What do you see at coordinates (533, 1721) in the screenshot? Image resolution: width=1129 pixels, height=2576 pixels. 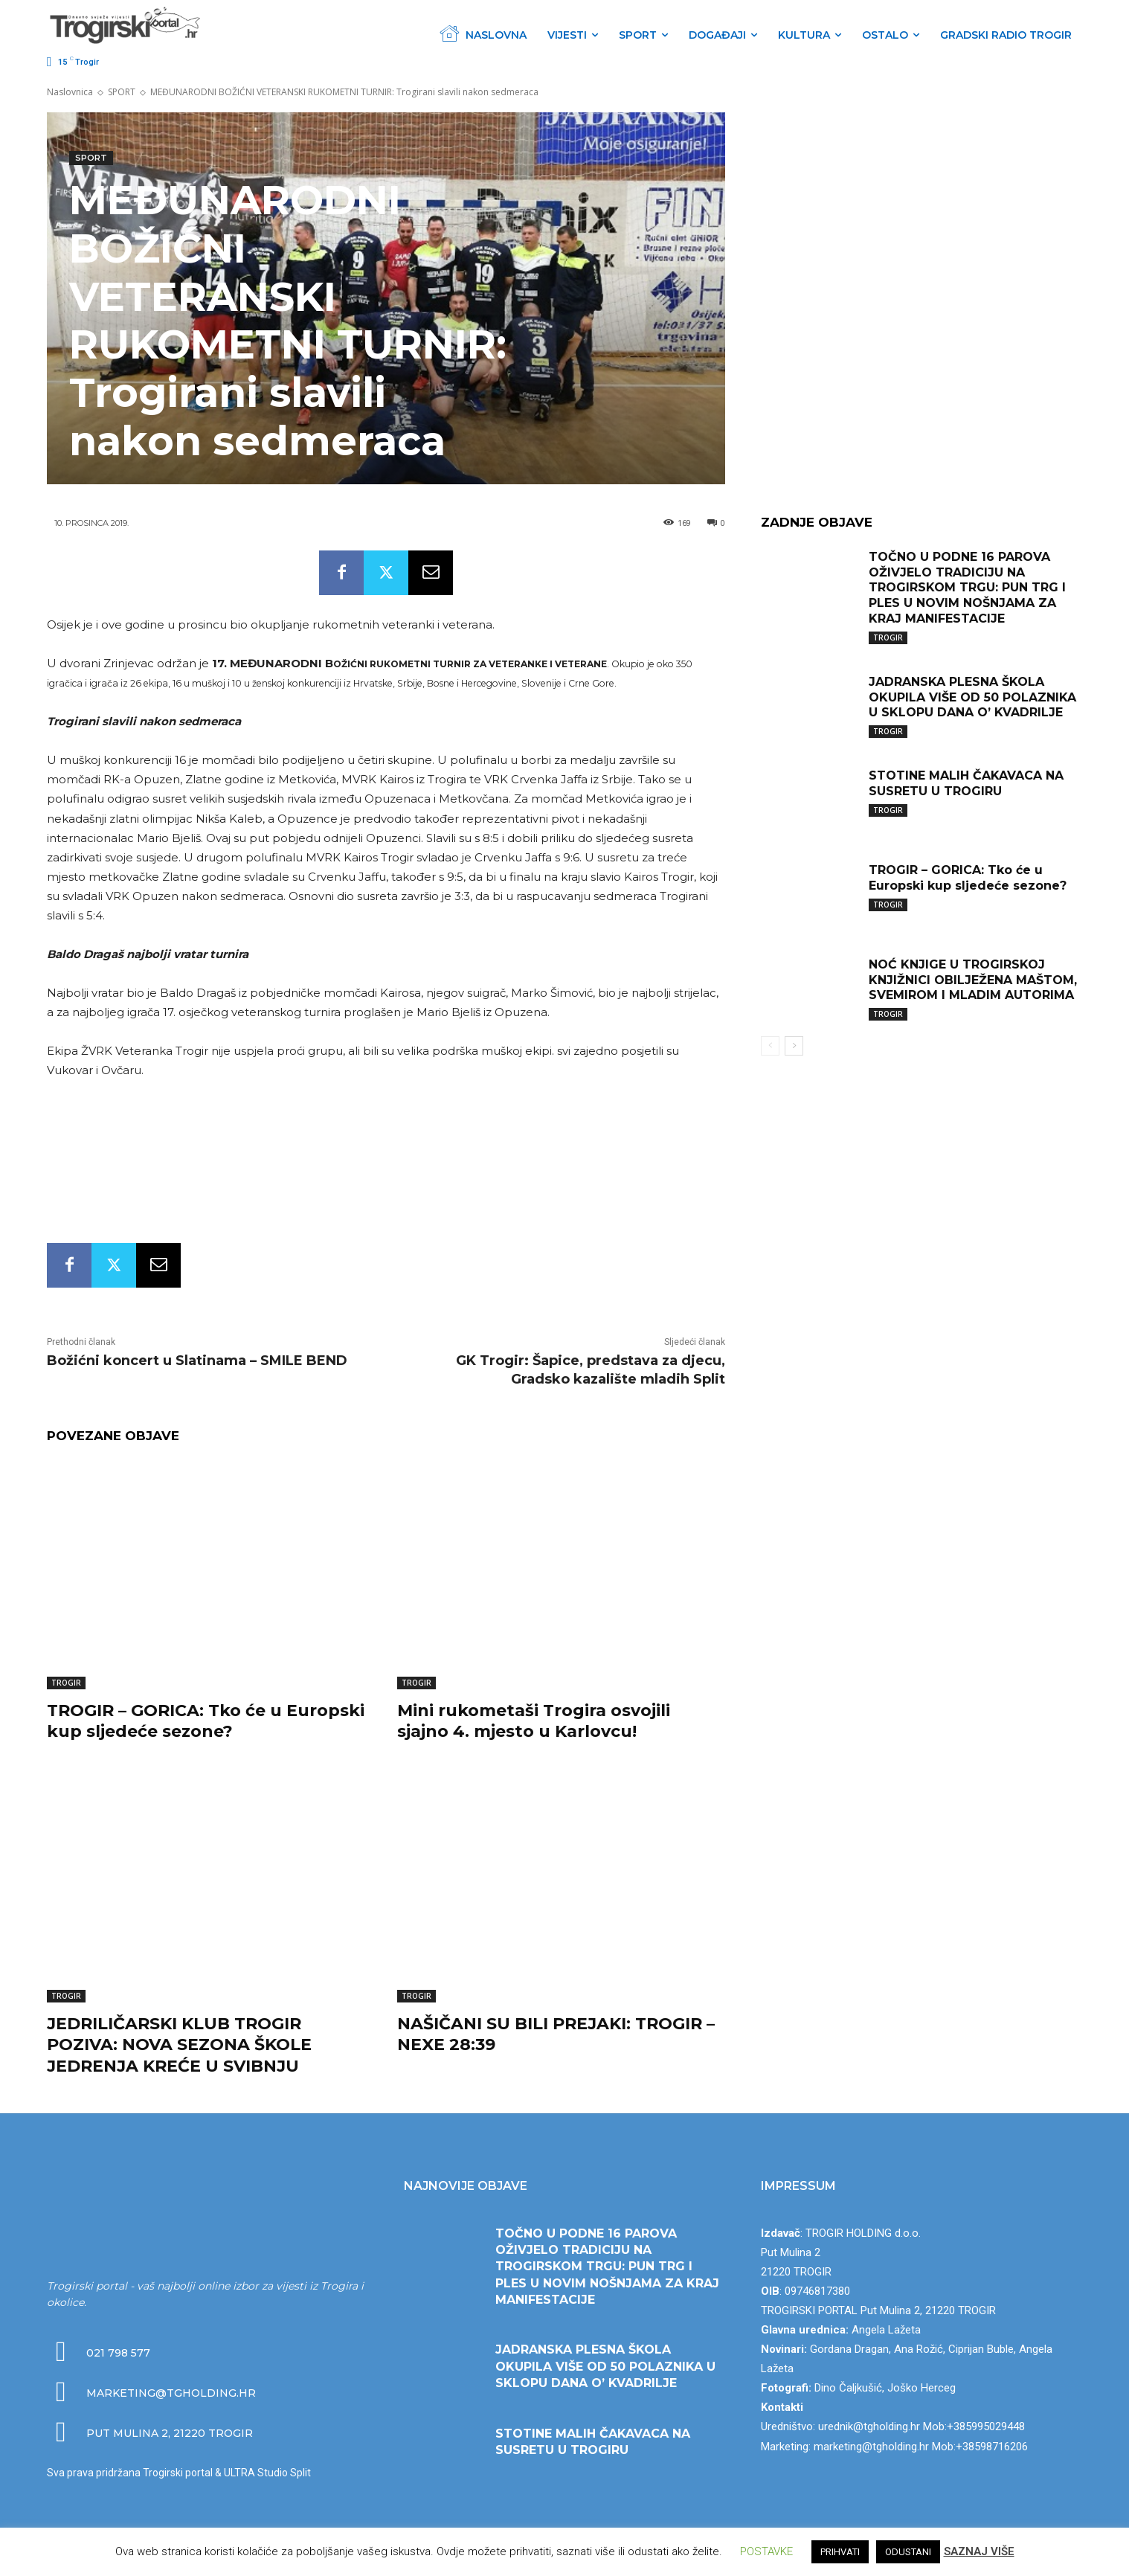 I see `Mini rukometaši Trogira osvojili sjajno 4. mjesto u Karlovcu!` at bounding box center [533, 1721].